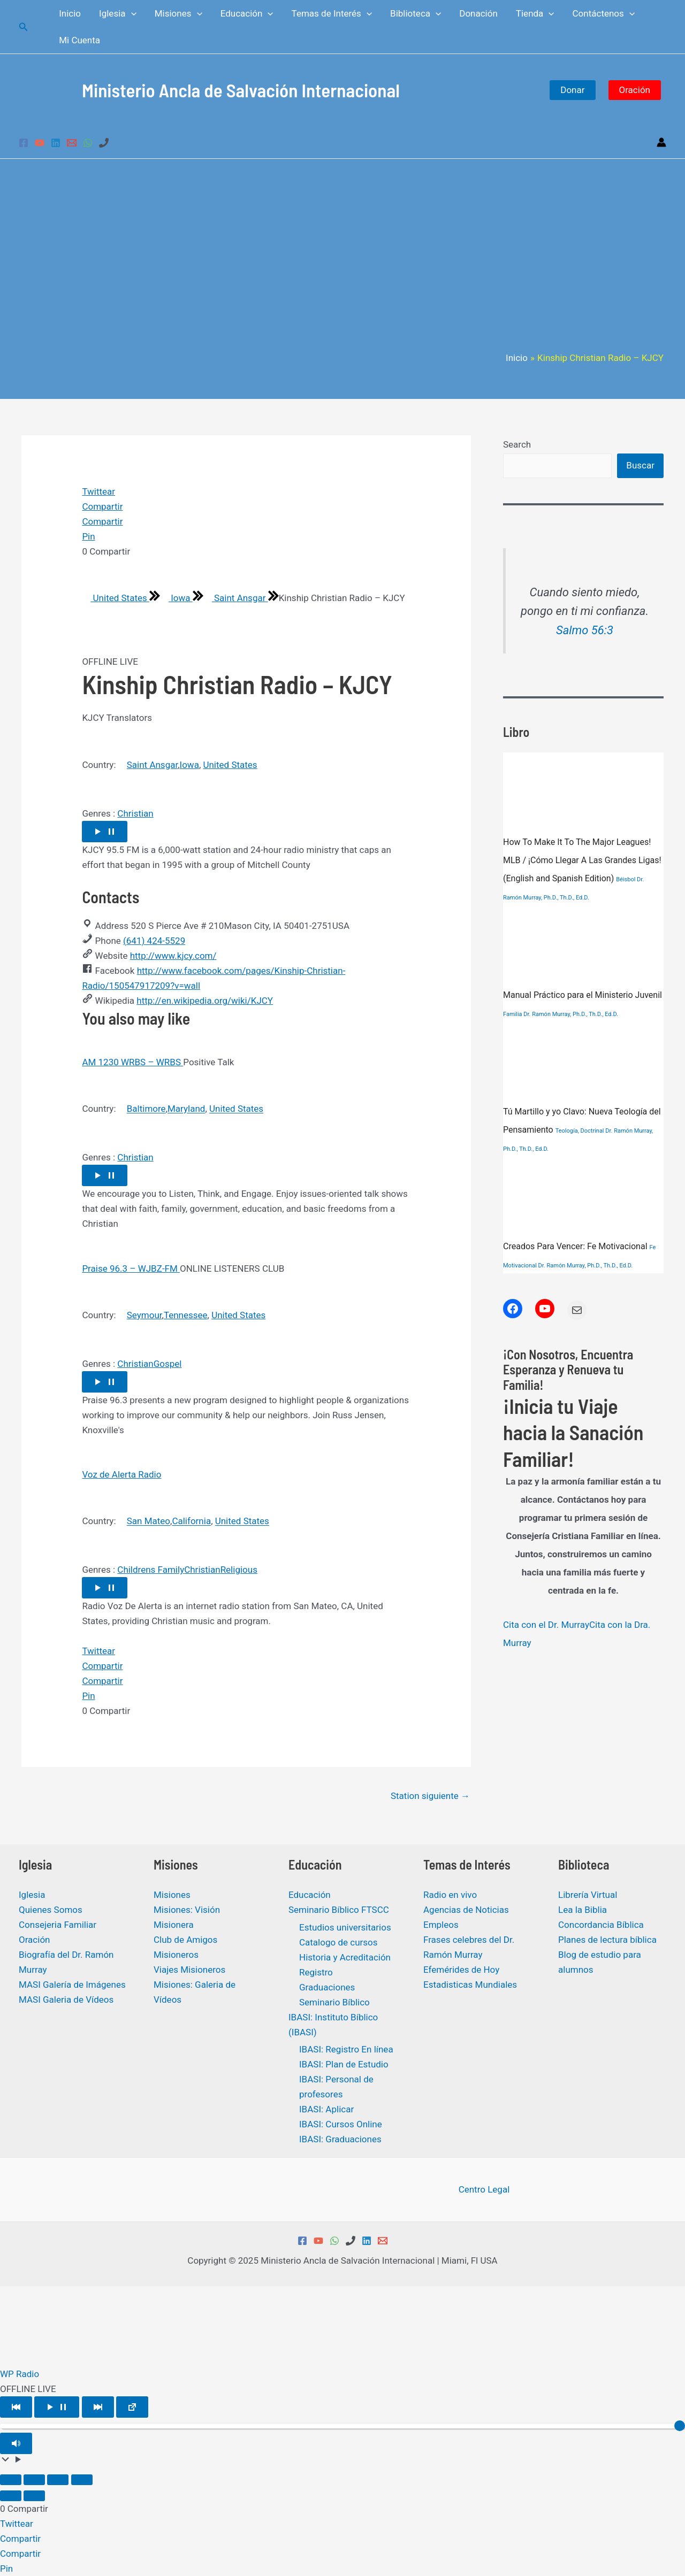 The image size is (685, 2576). What do you see at coordinates (173, 955) in the screenshot?
I see `http://www.kjcy.com/` at bounding box center [173, 955].